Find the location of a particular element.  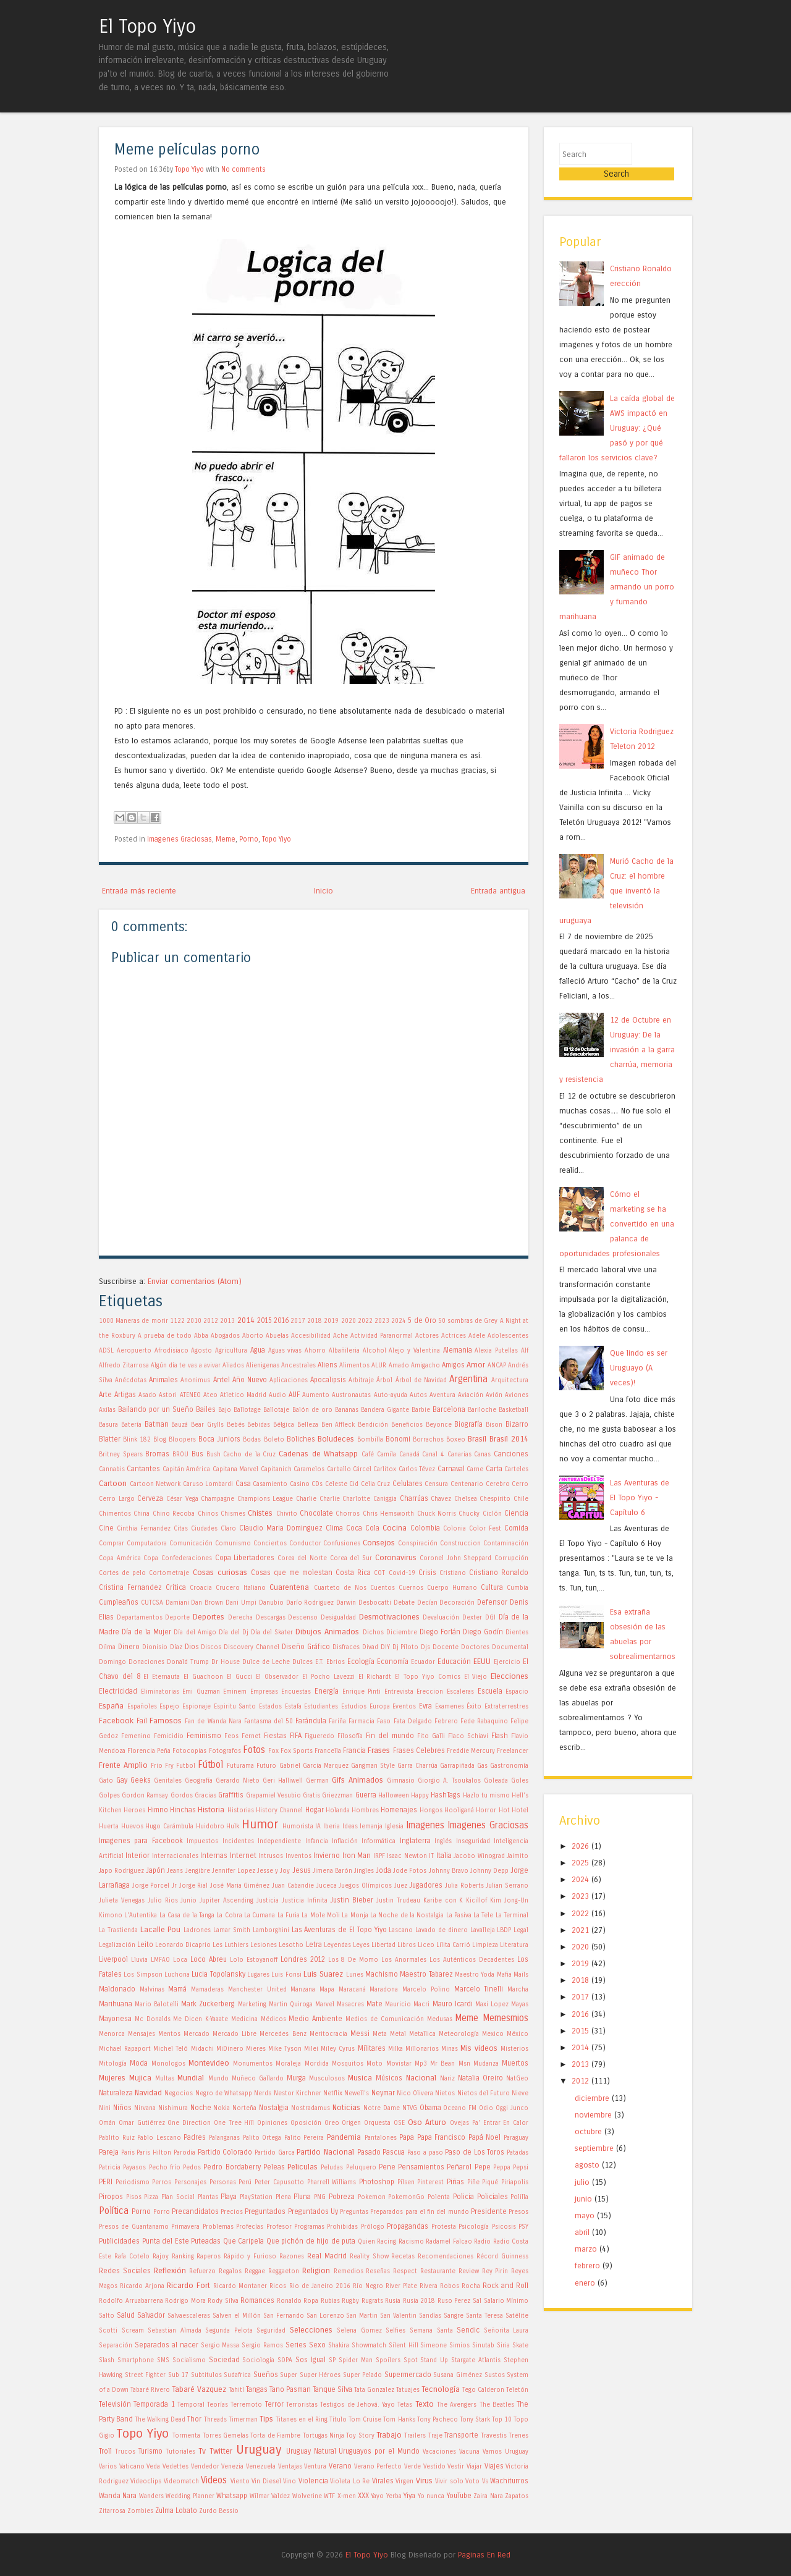

12 de Octubre en Uruguay: De la invasión a la garra charrúa, memoria y resistencia is located at coordinates (617, 1033).